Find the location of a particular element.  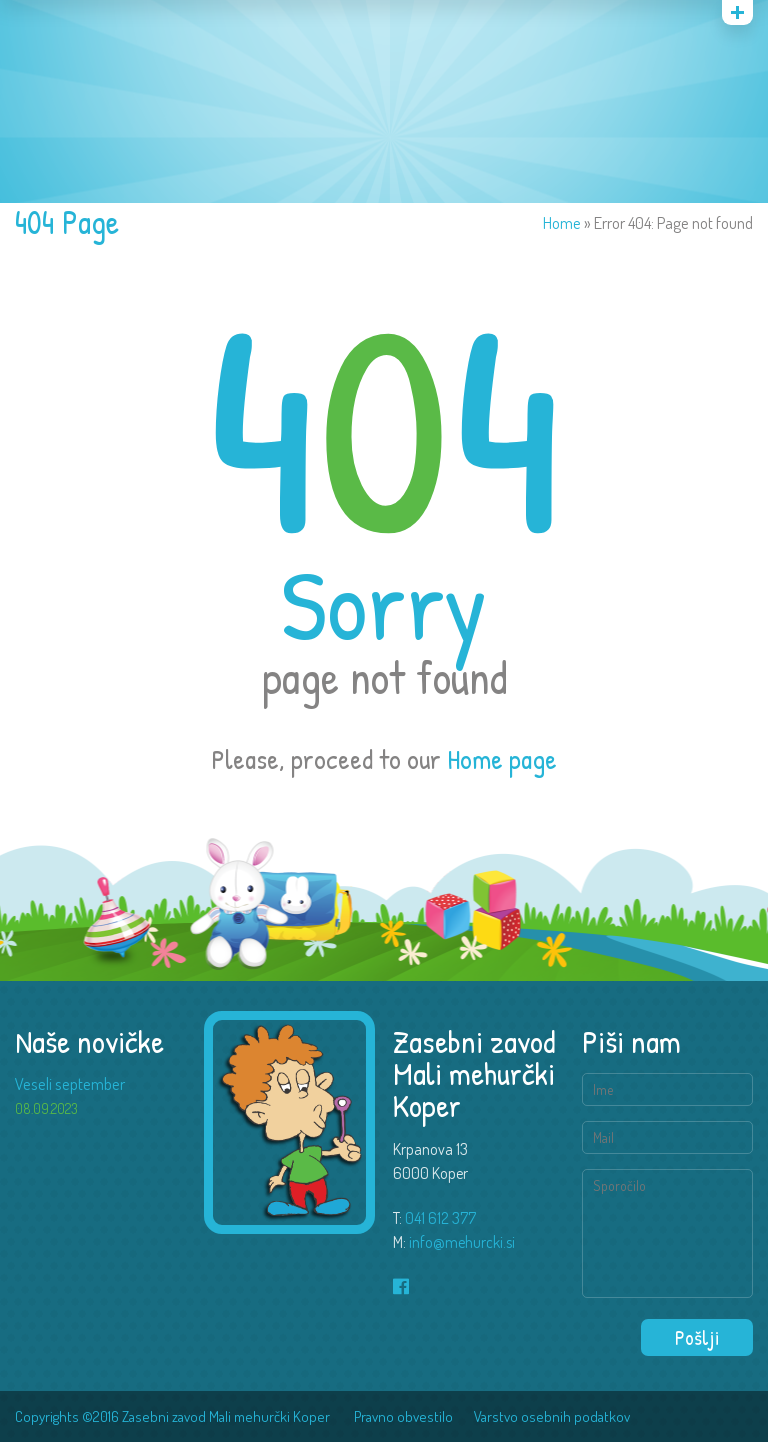

Pravno obvestilo is located at coordinates (403, 1416).